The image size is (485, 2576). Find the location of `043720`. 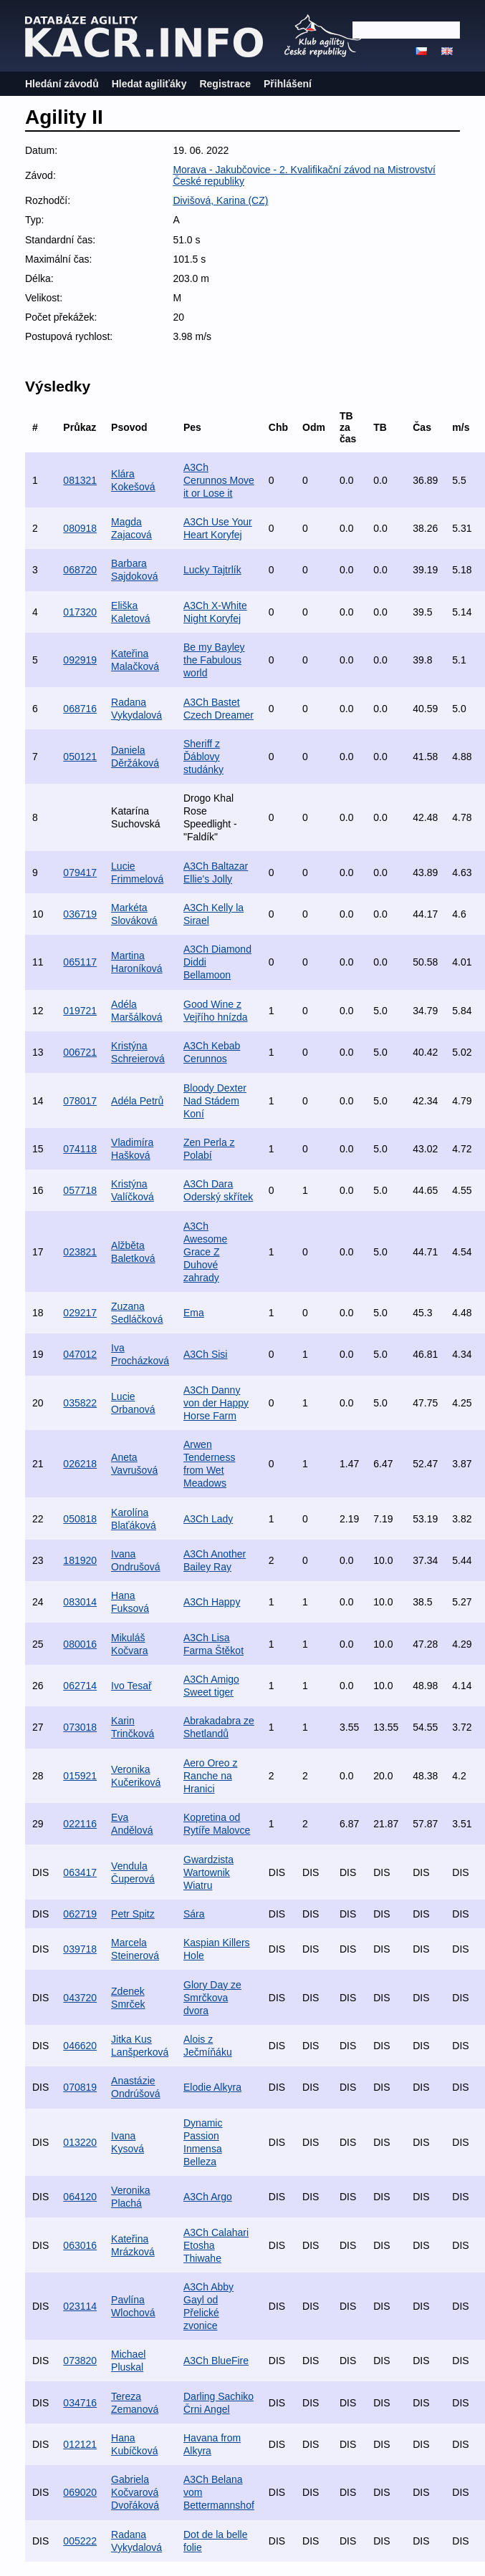

043720 is located at coordinates (80, 1997).